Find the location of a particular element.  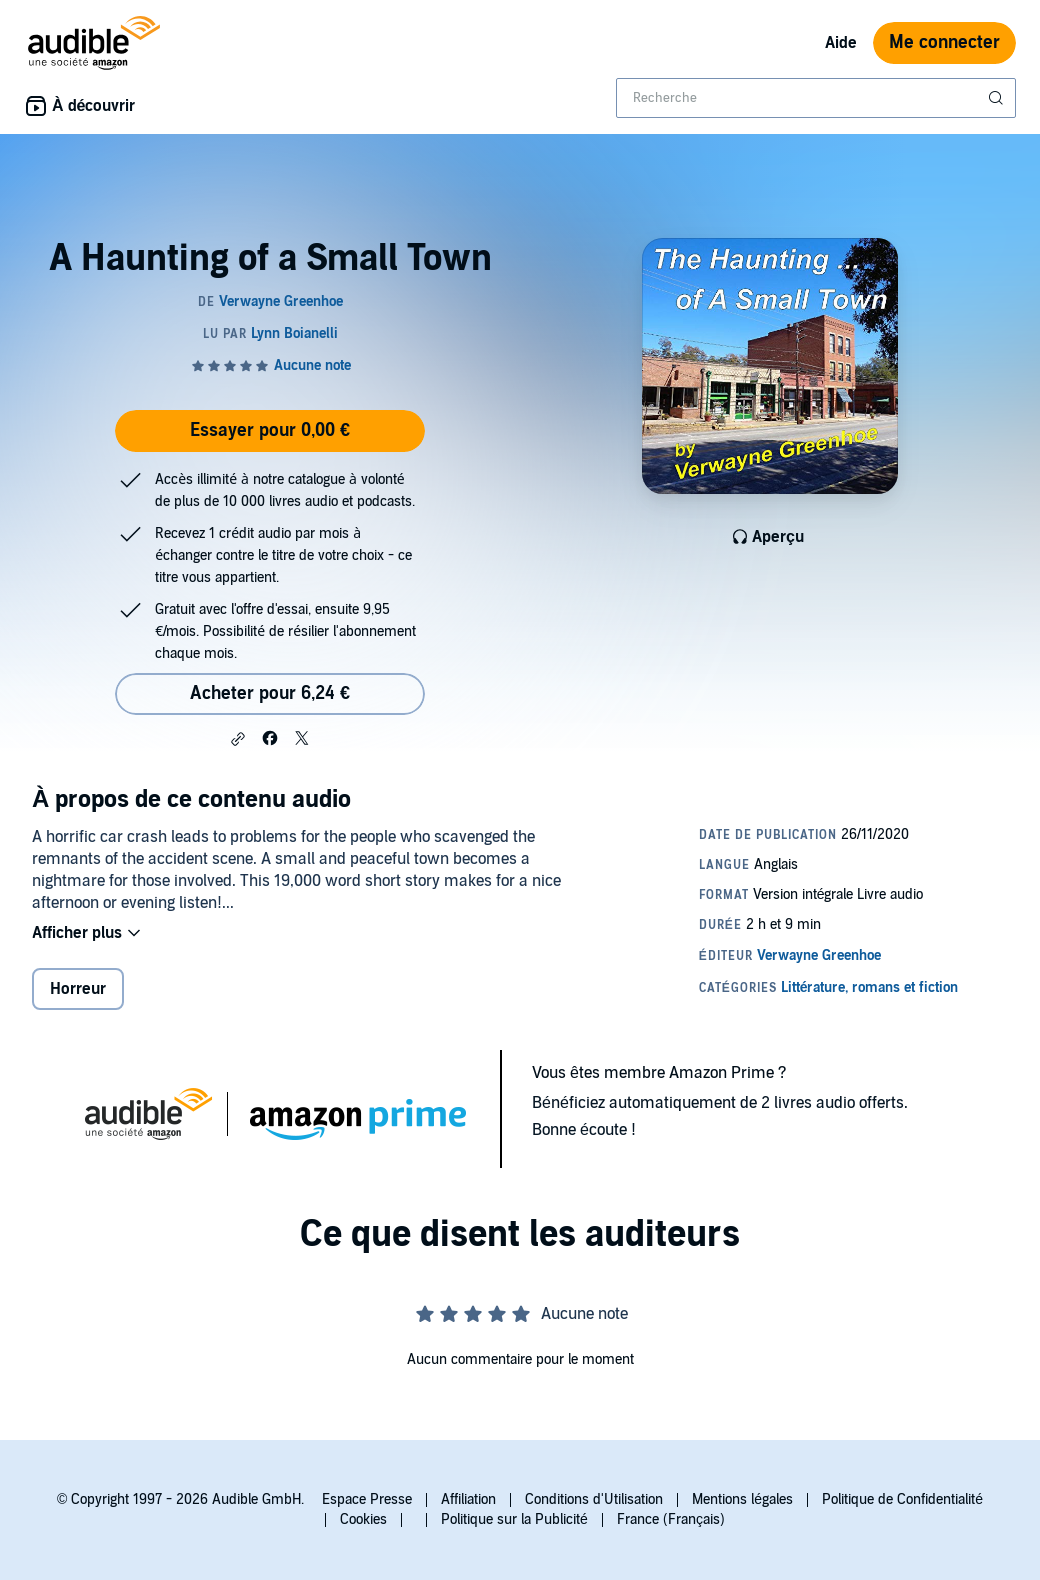

[combobox] is located at coordinates (816, 98).